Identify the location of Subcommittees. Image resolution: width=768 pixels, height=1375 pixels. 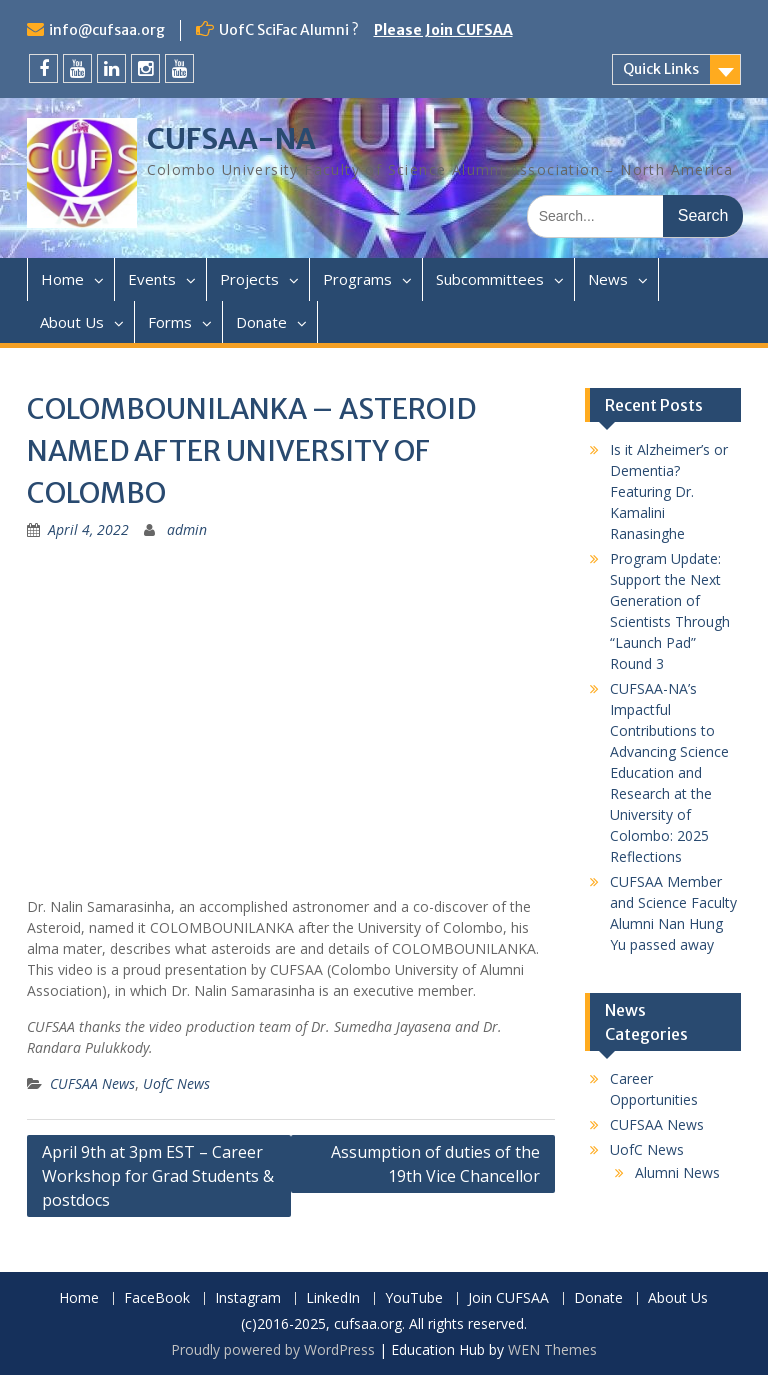
(490, 279).